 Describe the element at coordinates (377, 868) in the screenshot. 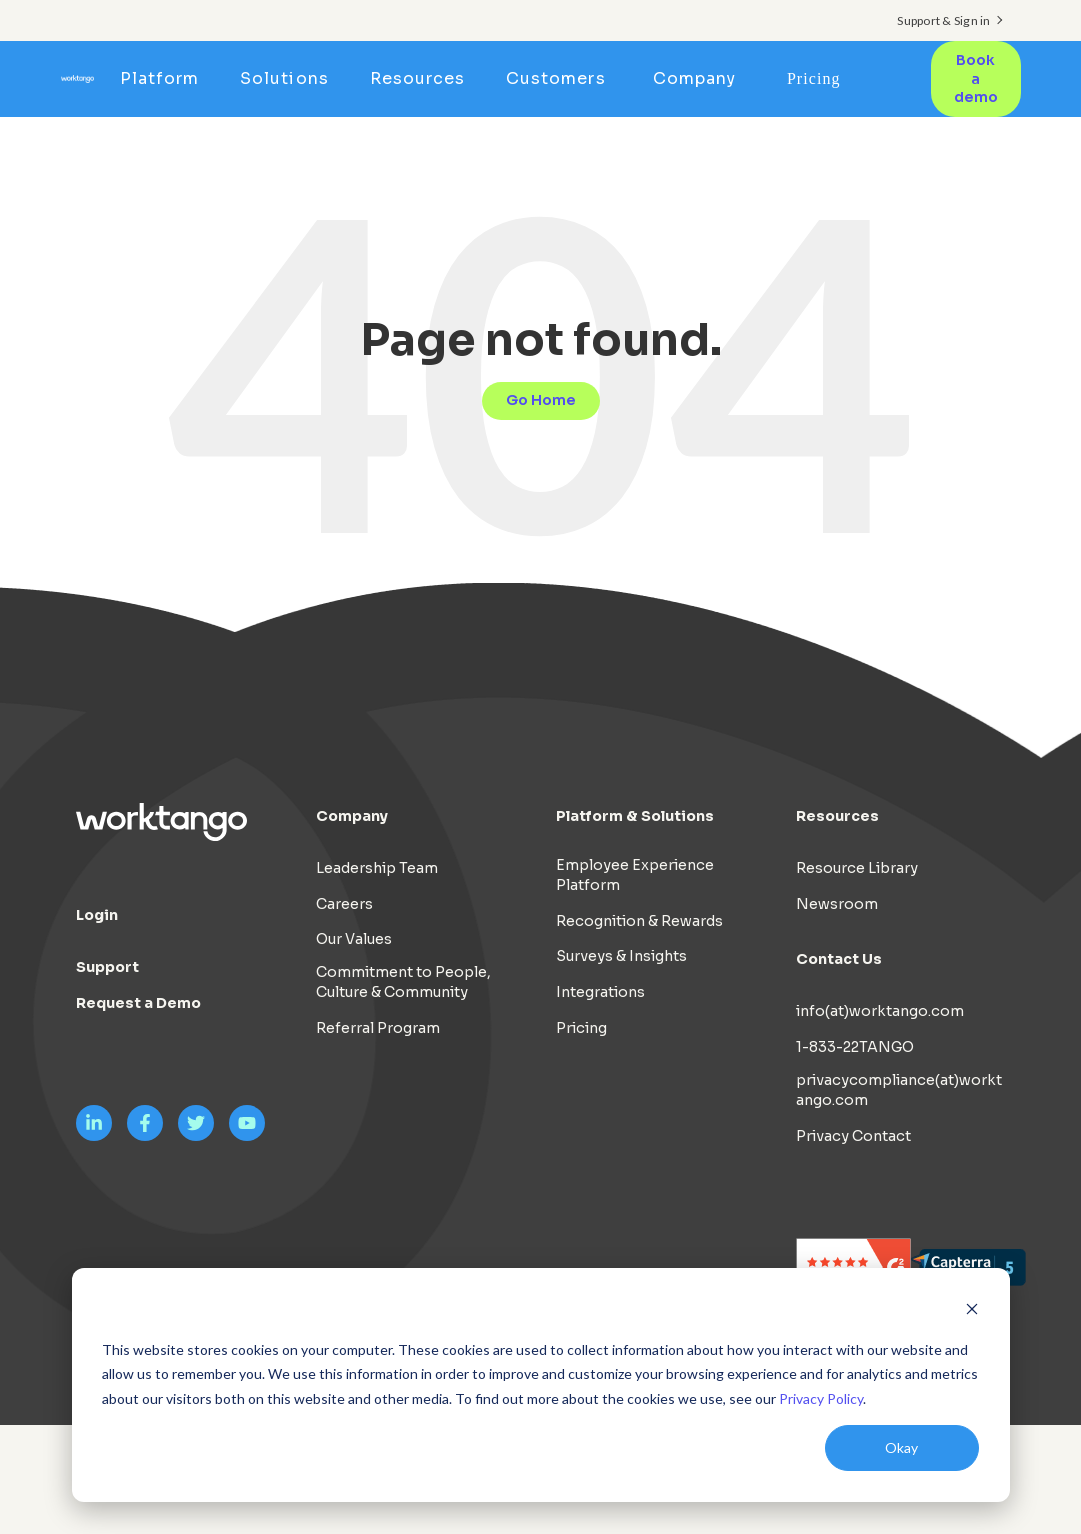

I see `Leadership Team [menuitem]` at that location.